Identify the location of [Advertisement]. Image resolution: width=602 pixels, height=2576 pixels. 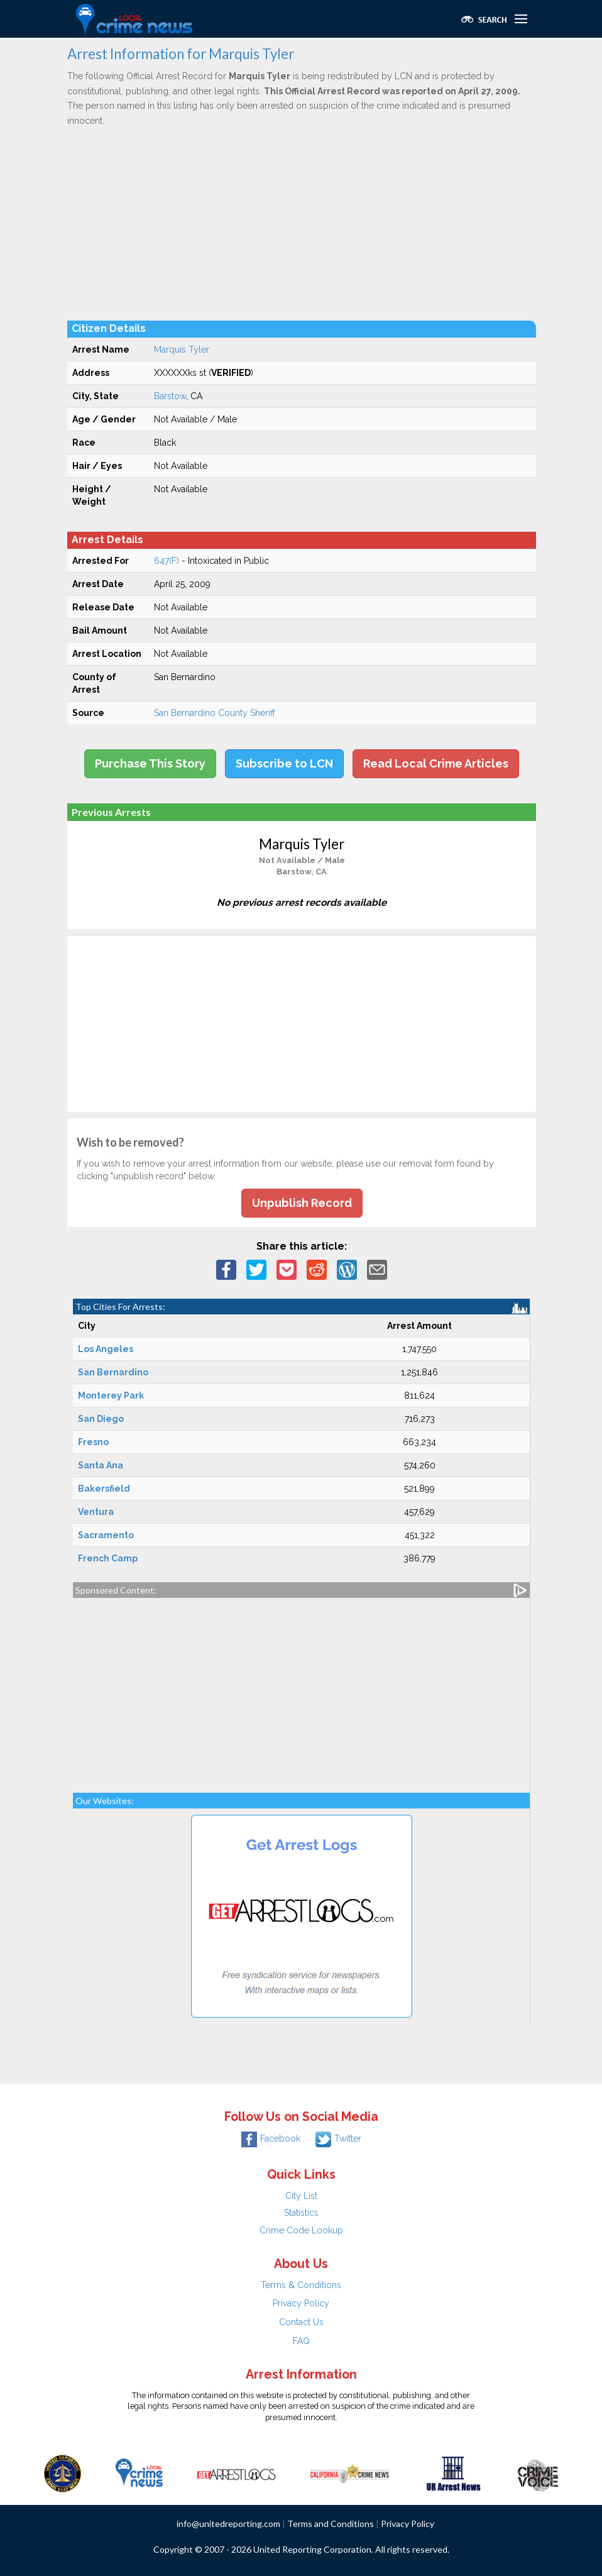
(301, 223).